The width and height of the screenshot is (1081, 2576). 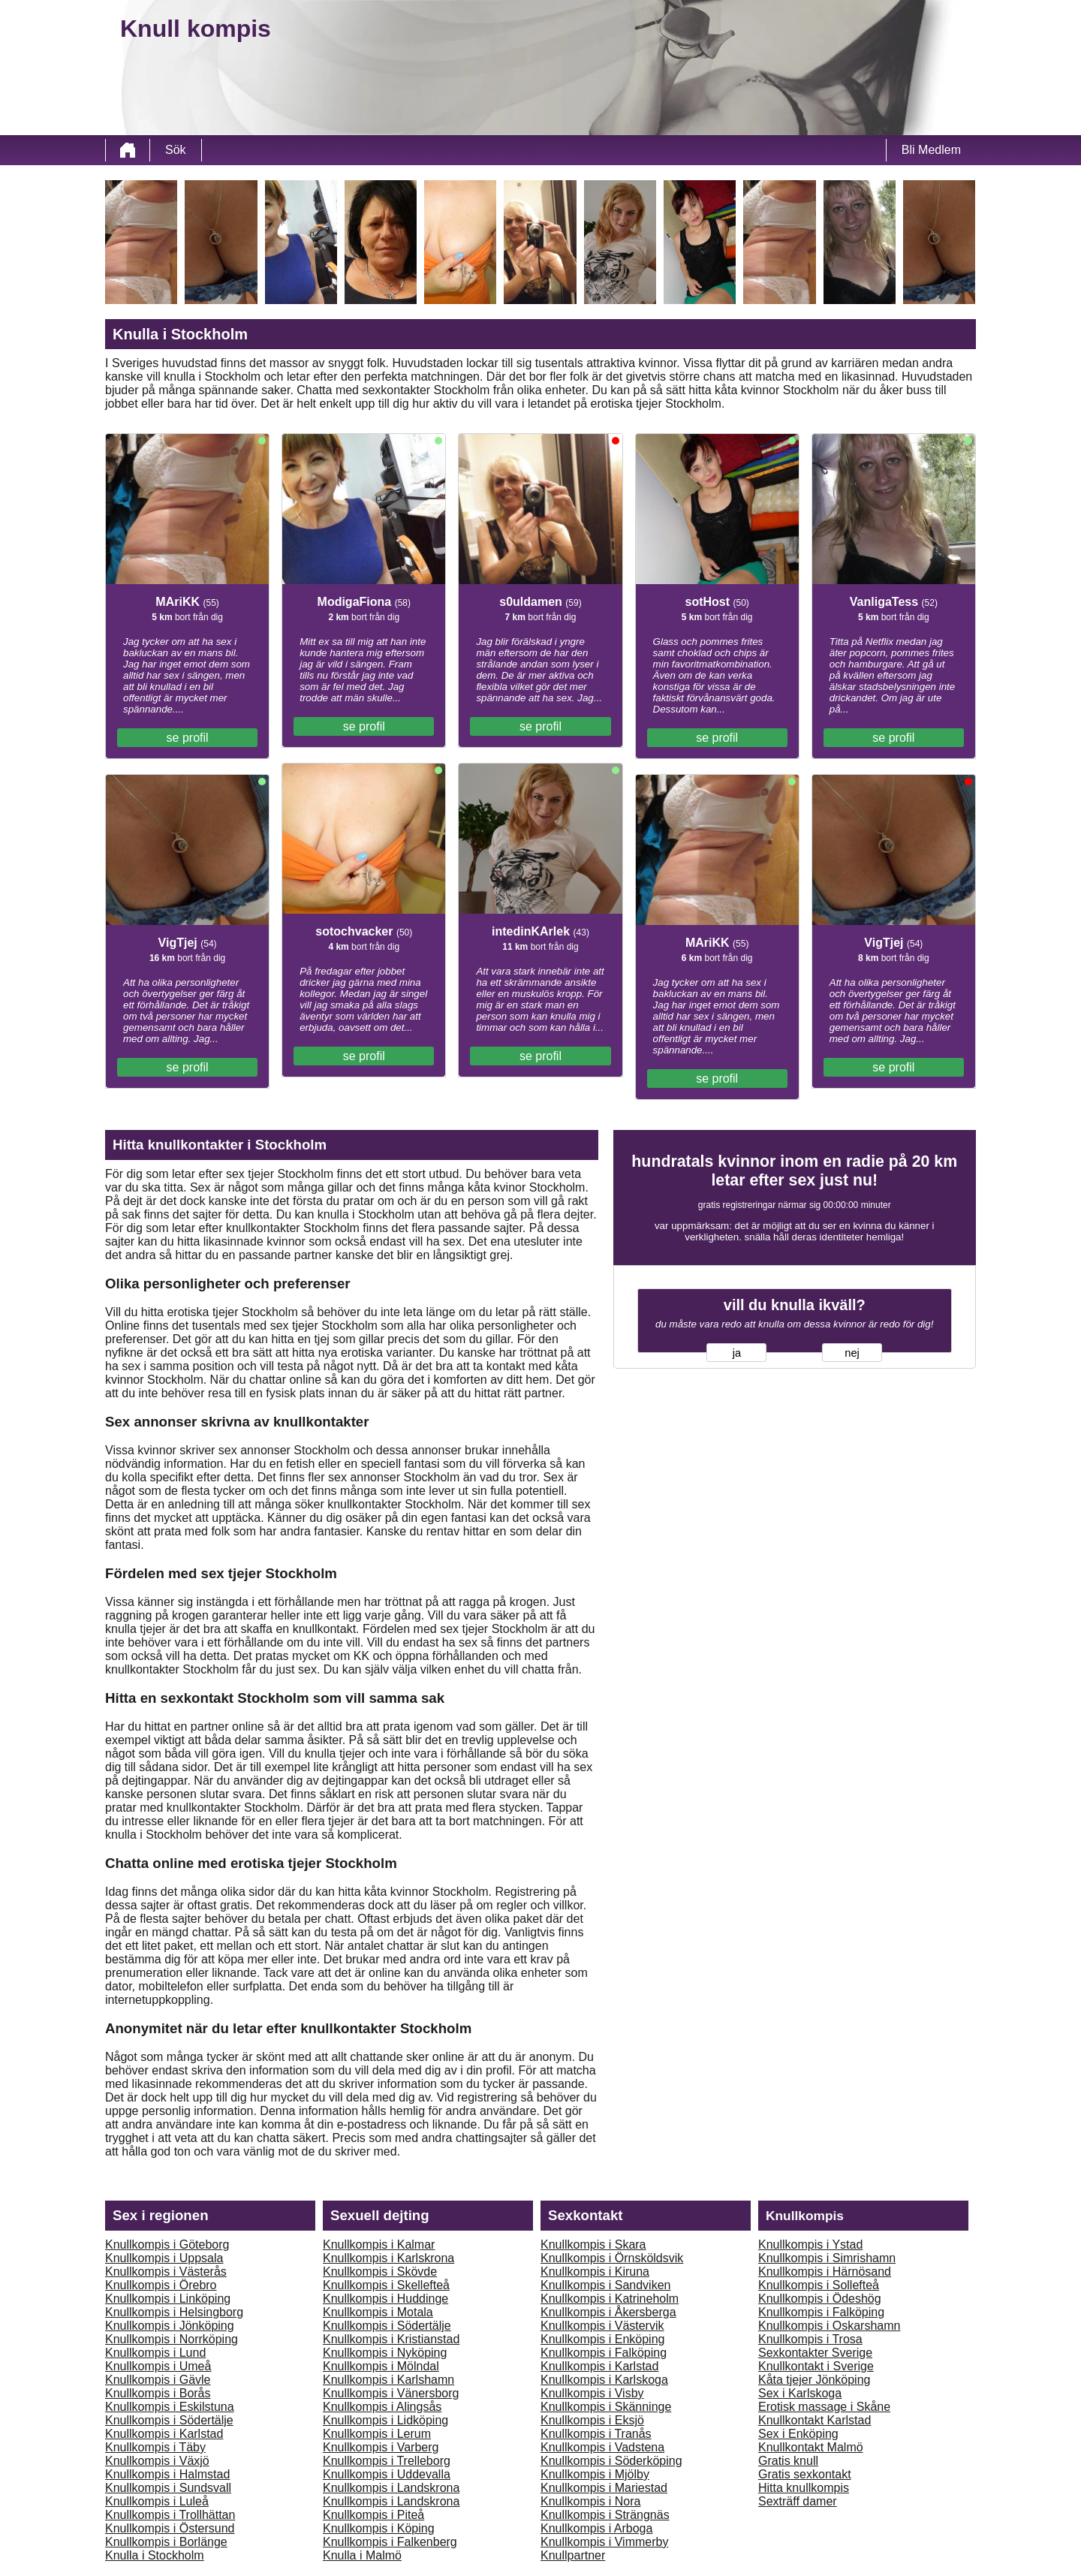 What do you see at coordinates (386, 2474) in the screenshot?
I see `Knullkompis i Uddevalla` at bounding box center [386, 2474].